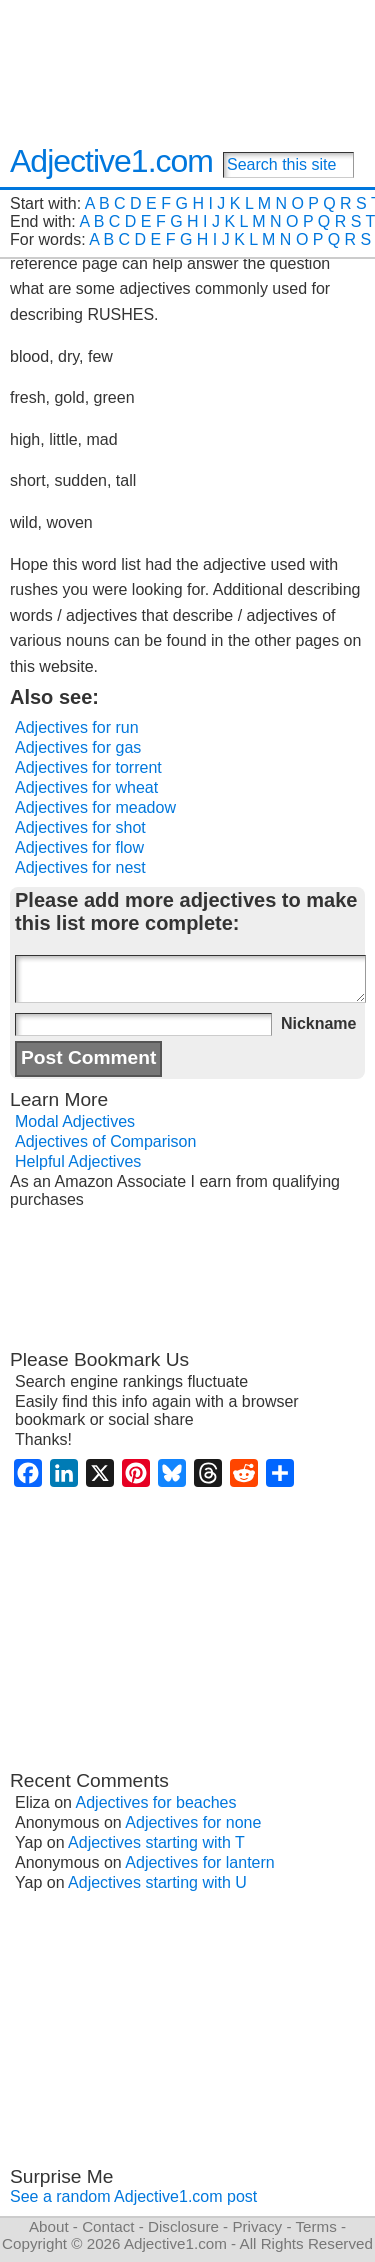  What do you see at coordinates (108, 2226) in the screenshot?
I see `Contact` at bounding box center [108, 2226].